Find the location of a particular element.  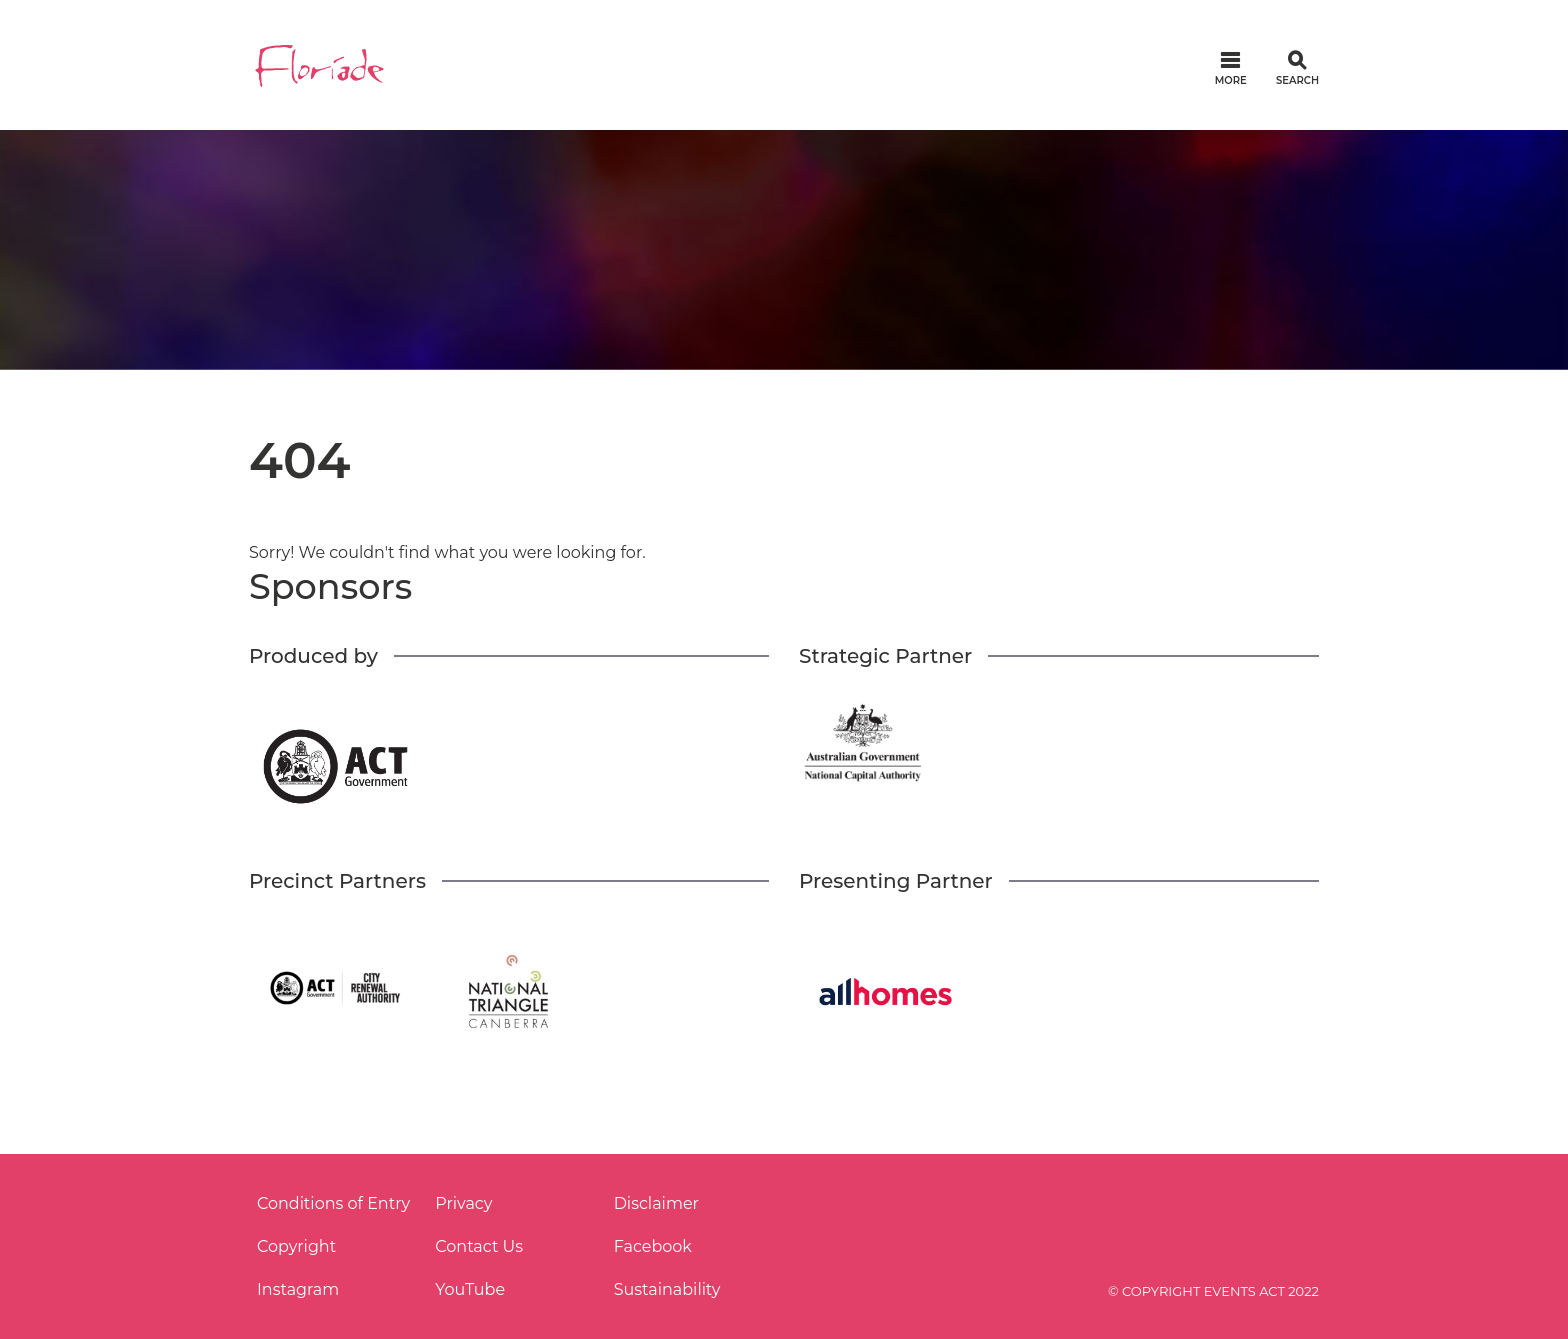

Sustainability is located at coordinates (667, 1289).